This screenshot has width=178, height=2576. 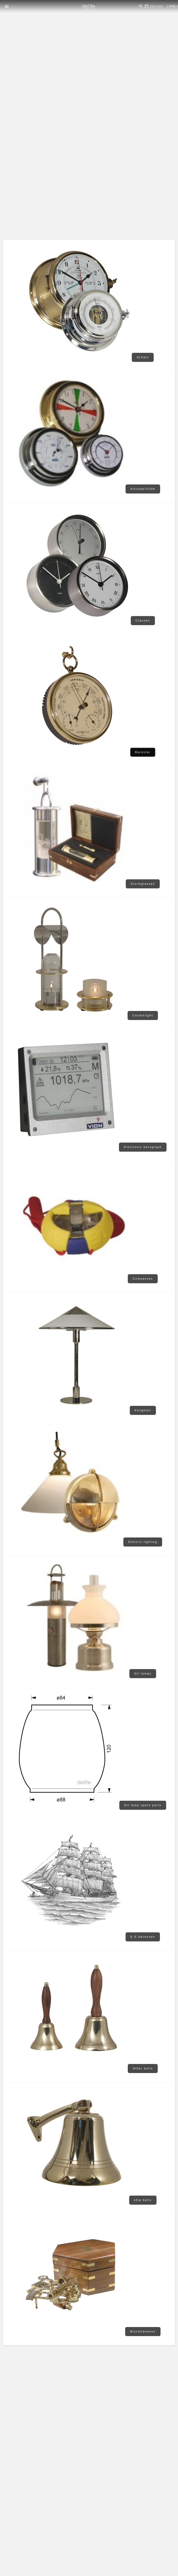 I want to click on Barostar, so click(x=142, y=752).